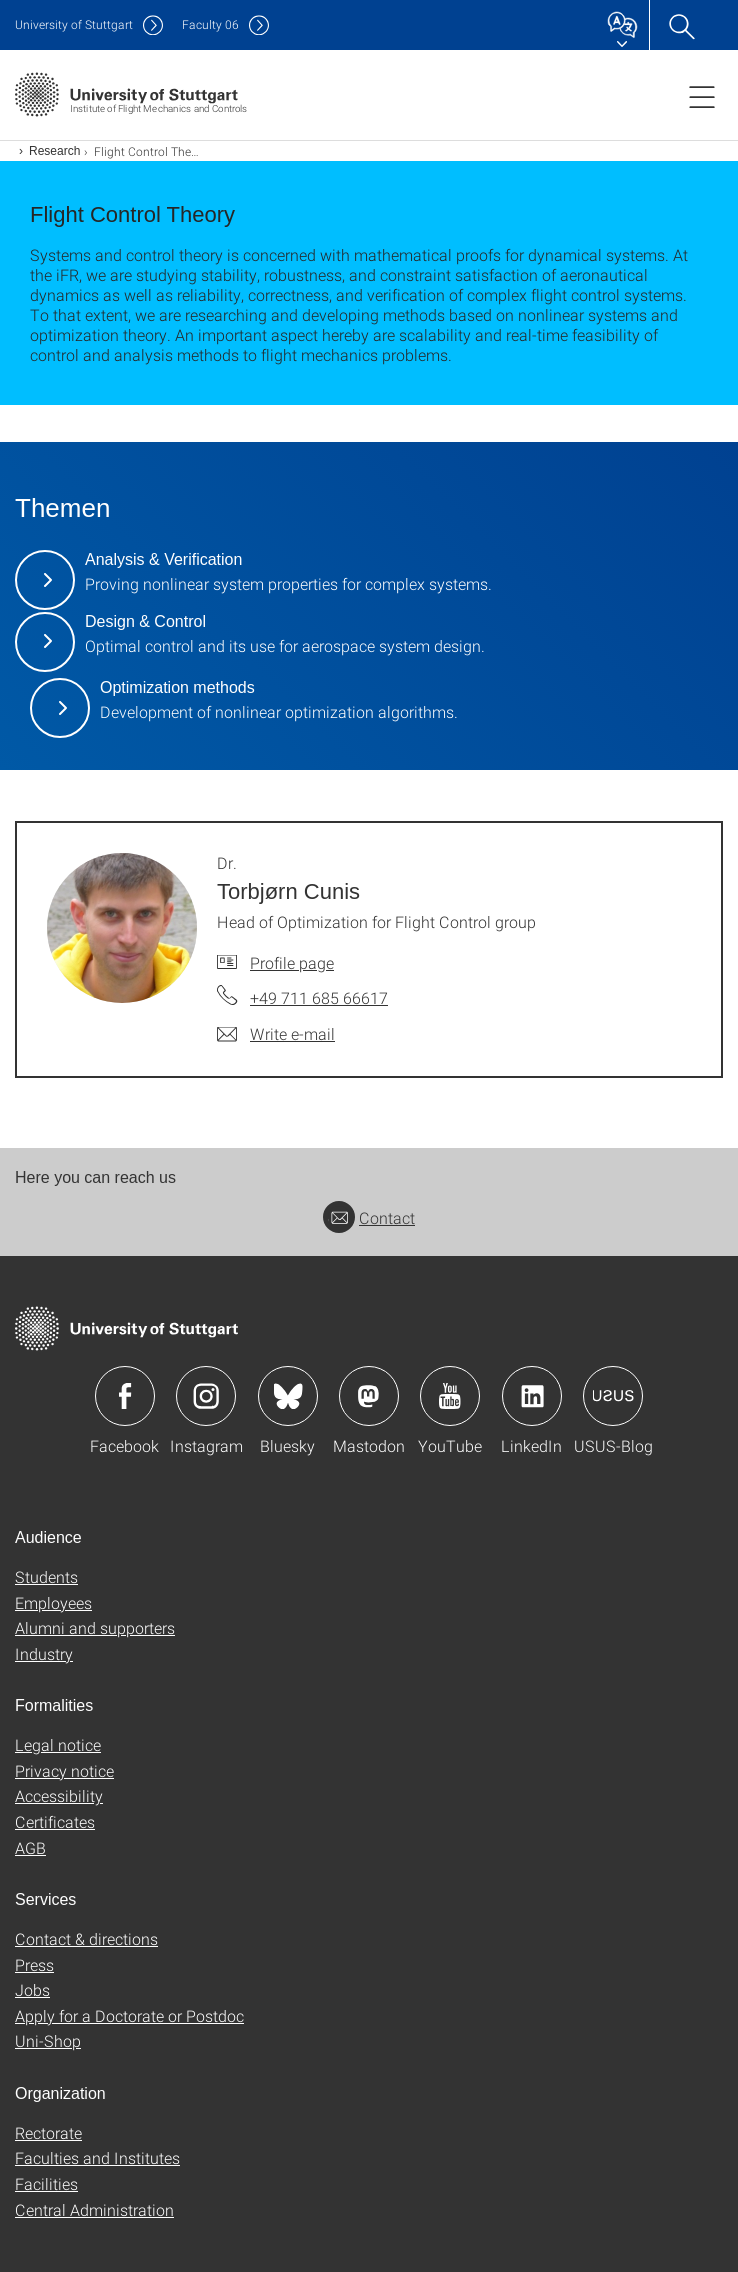 The image size is (738, 2272). What do you see at coordinates (95, 1627) in the screenshot?
I see `Alumni and supporters` at bounding box center [95, 1627].